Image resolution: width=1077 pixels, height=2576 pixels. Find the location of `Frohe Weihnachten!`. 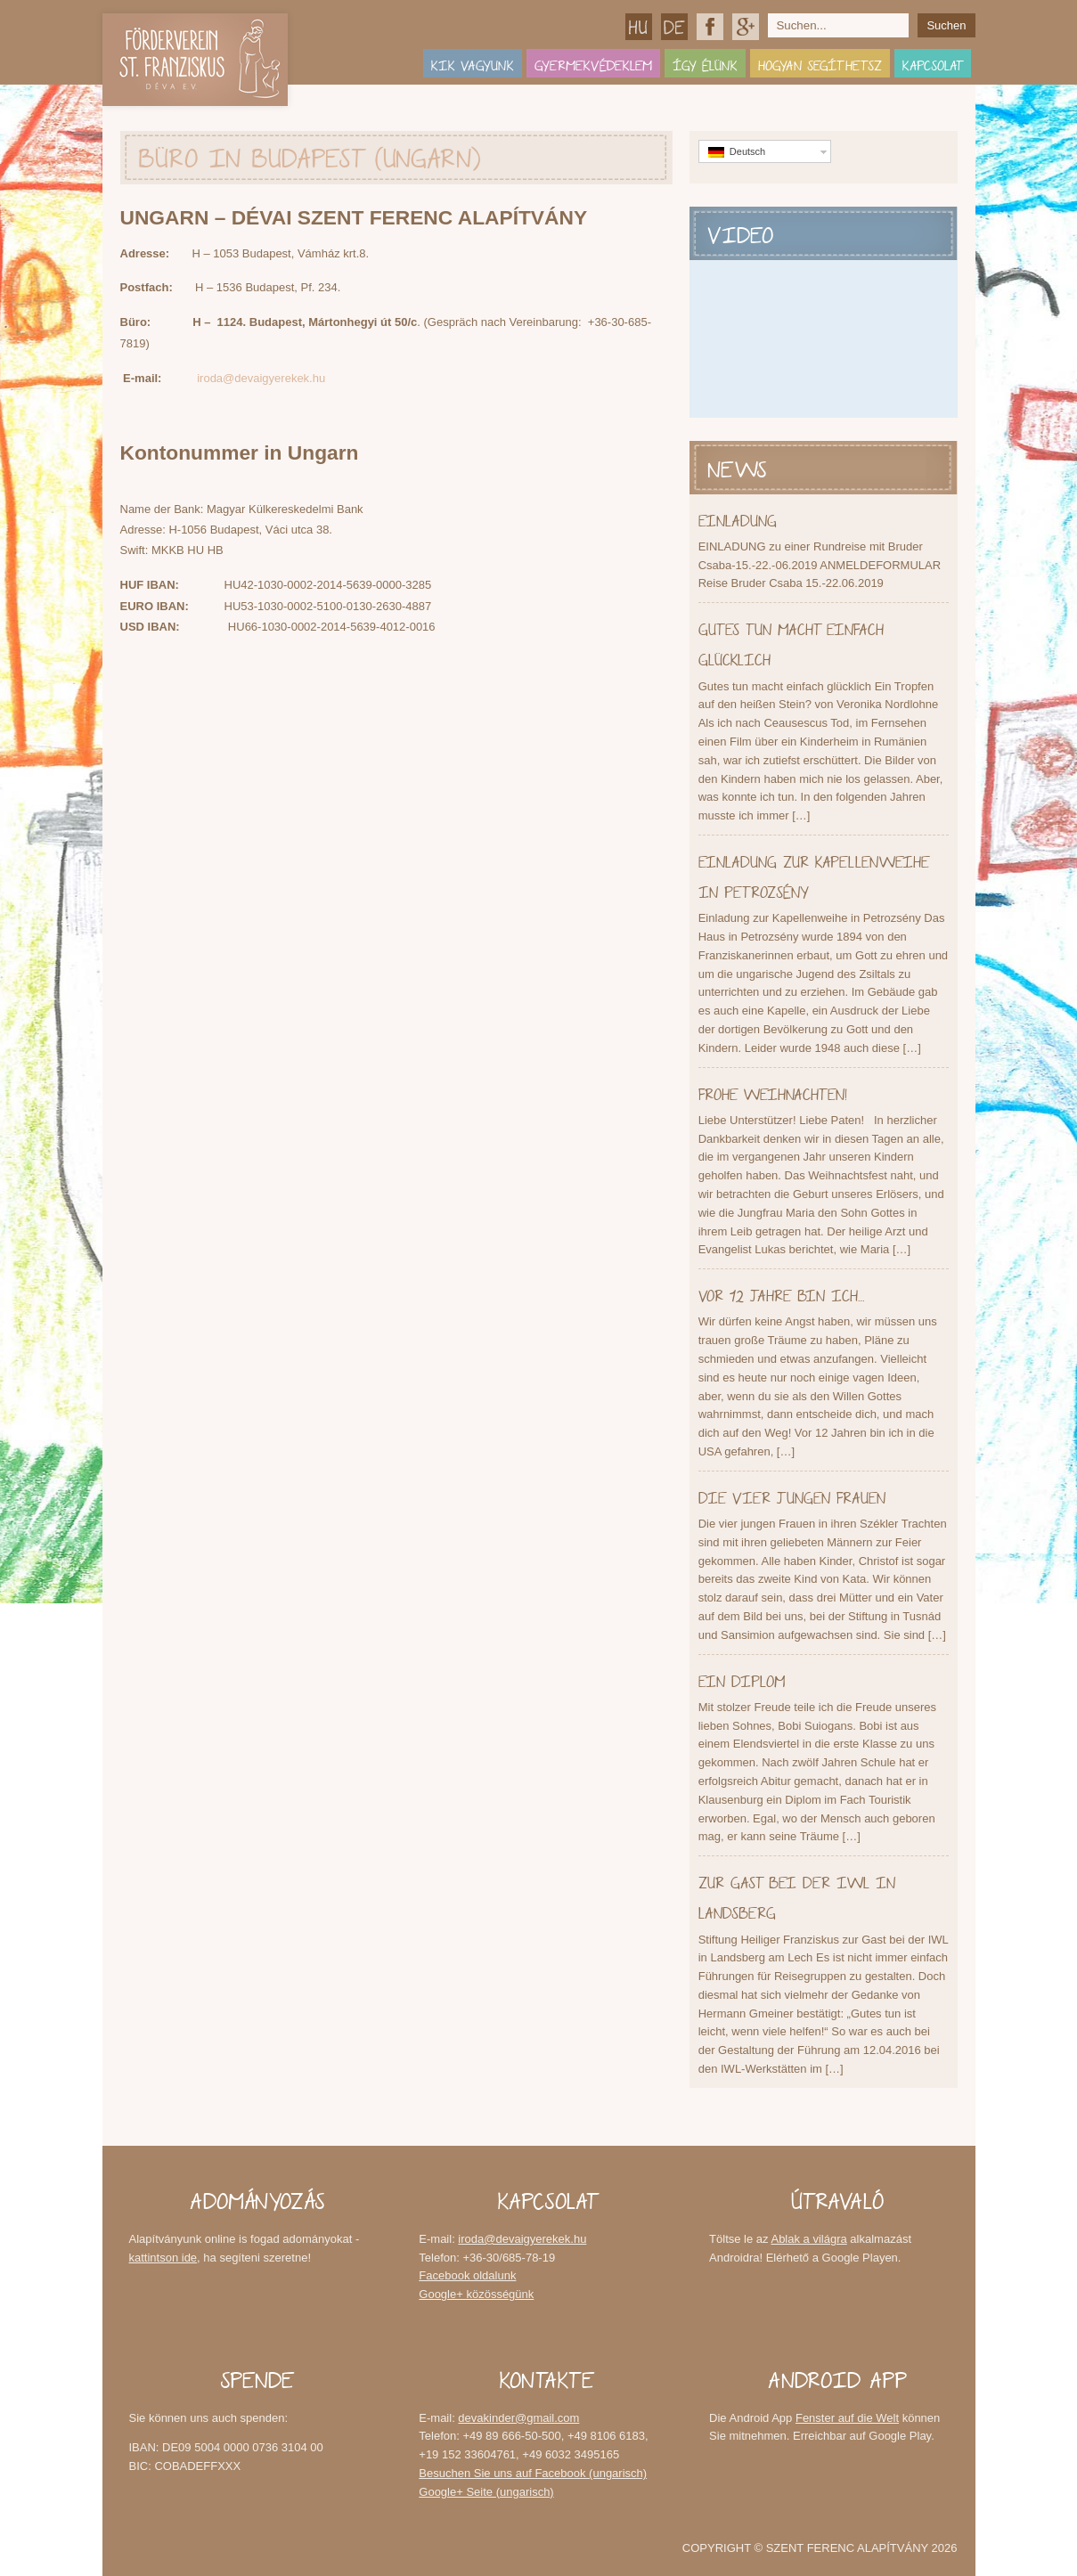

Frohe Weihnachten! is located at coordinates (772, 1091).